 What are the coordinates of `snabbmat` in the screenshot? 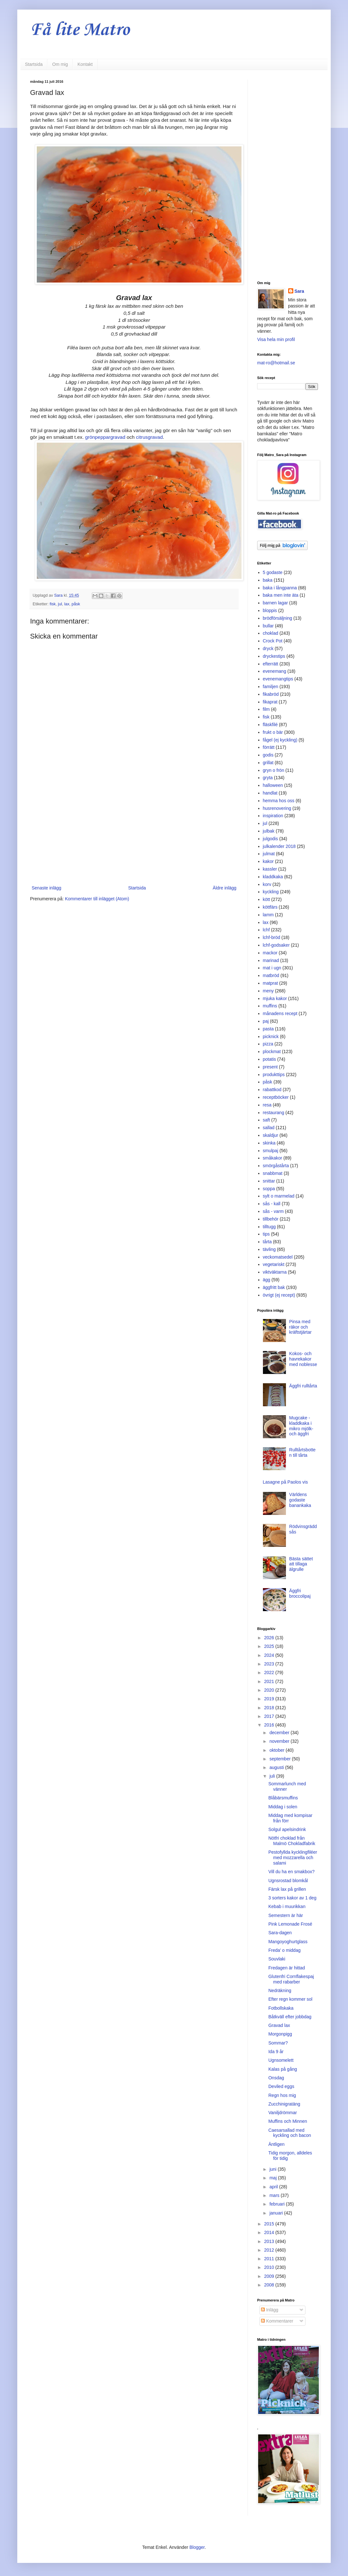 It's located at (272, 1173).